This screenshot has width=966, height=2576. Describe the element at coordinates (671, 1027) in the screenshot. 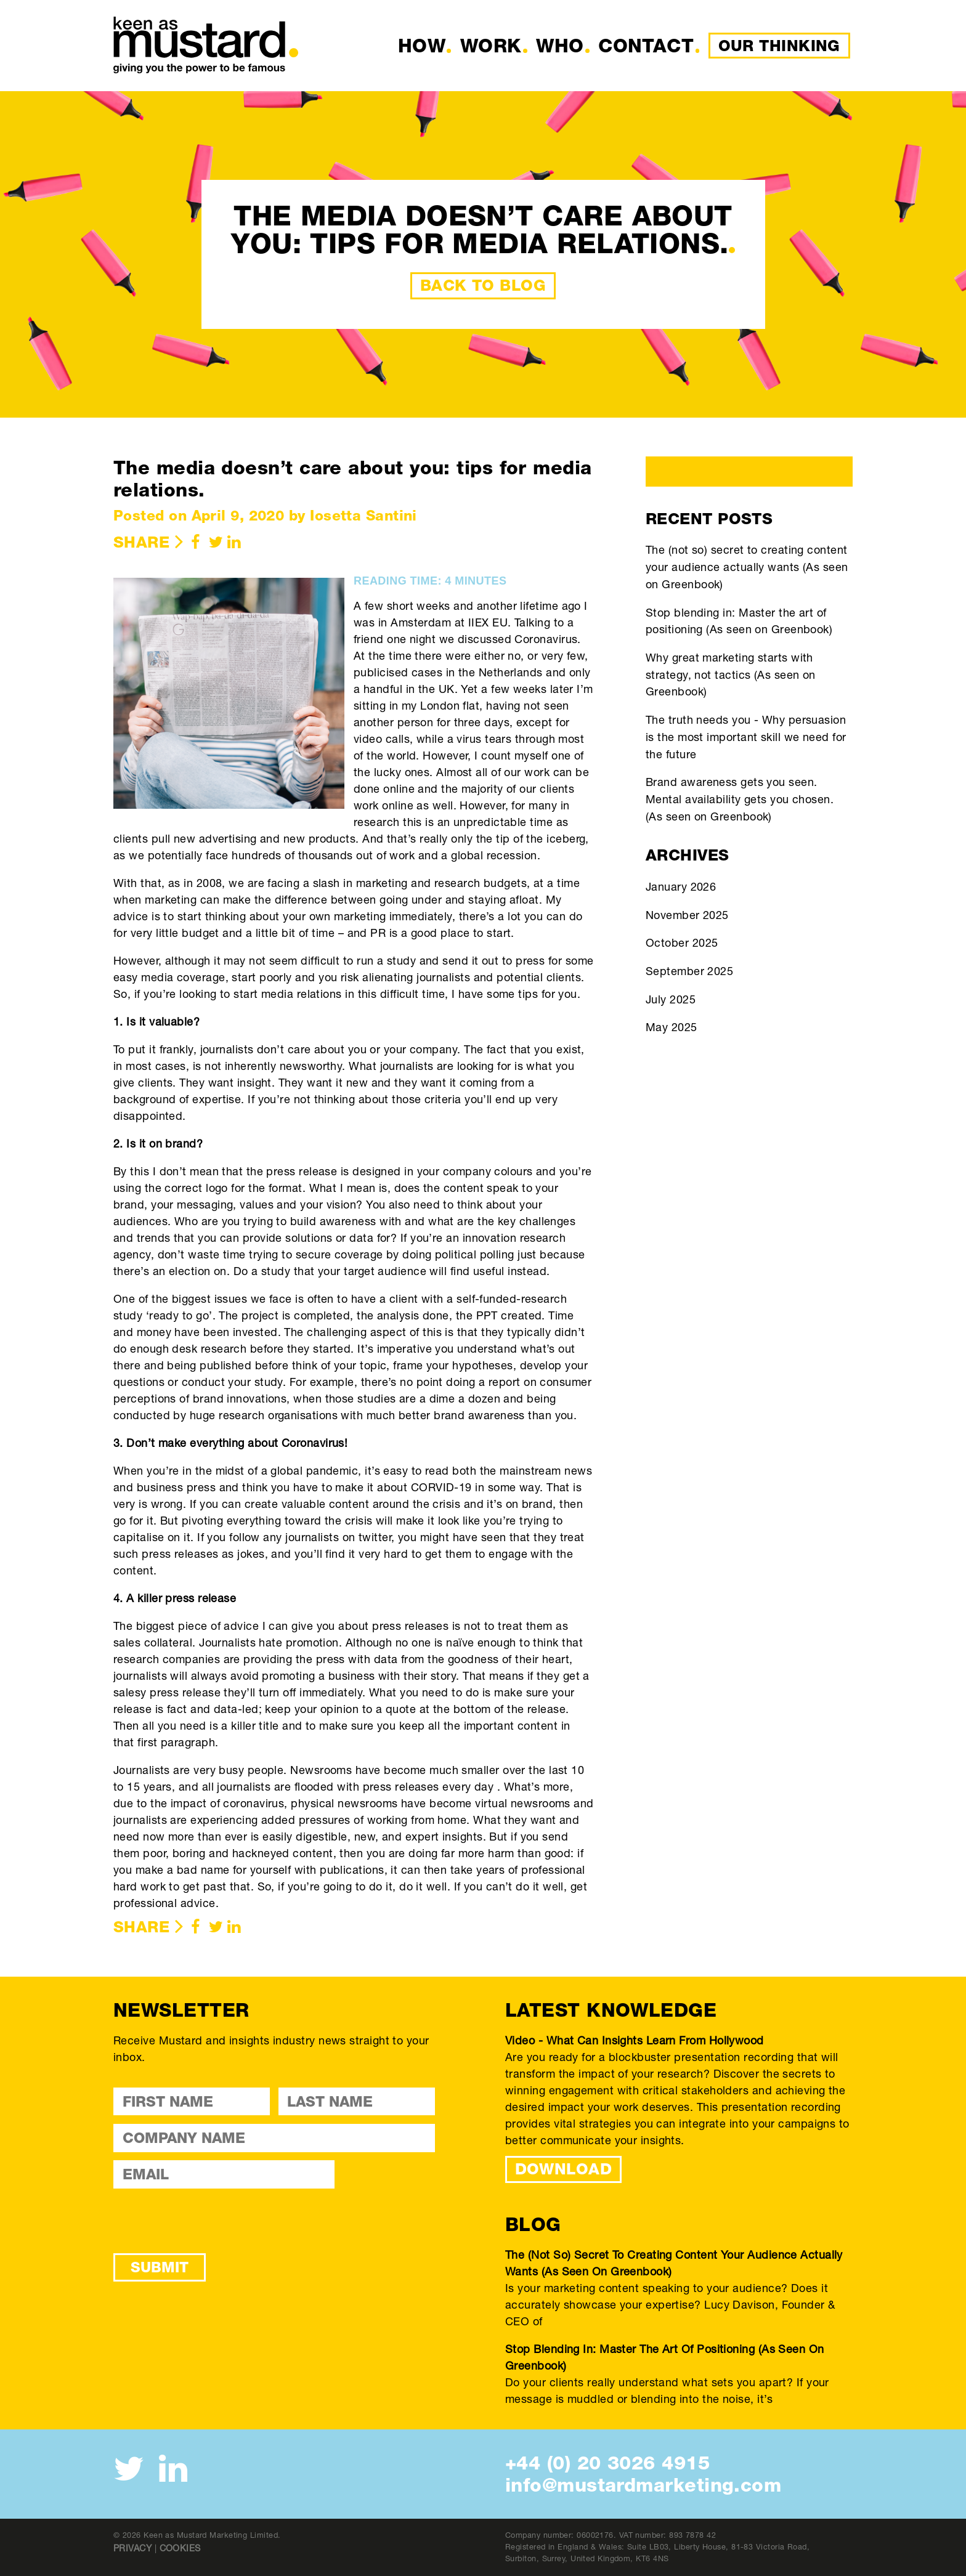

I see `May 2025` at that location.